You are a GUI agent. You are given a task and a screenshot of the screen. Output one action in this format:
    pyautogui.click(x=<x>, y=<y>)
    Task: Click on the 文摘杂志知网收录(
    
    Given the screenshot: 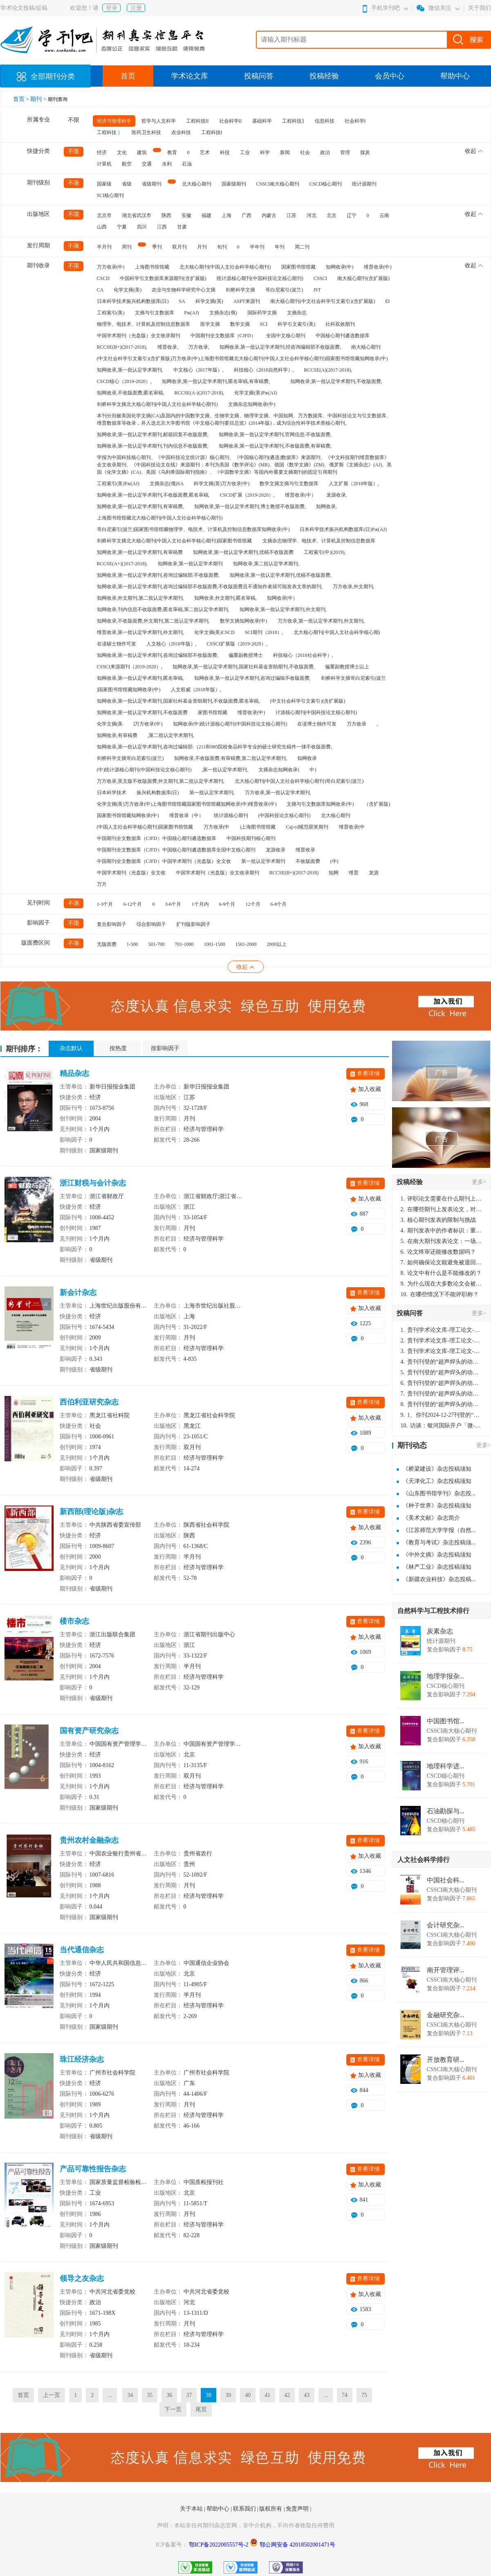 What is the action you would take?
    pyautogui.click(x=278, y=770)
    